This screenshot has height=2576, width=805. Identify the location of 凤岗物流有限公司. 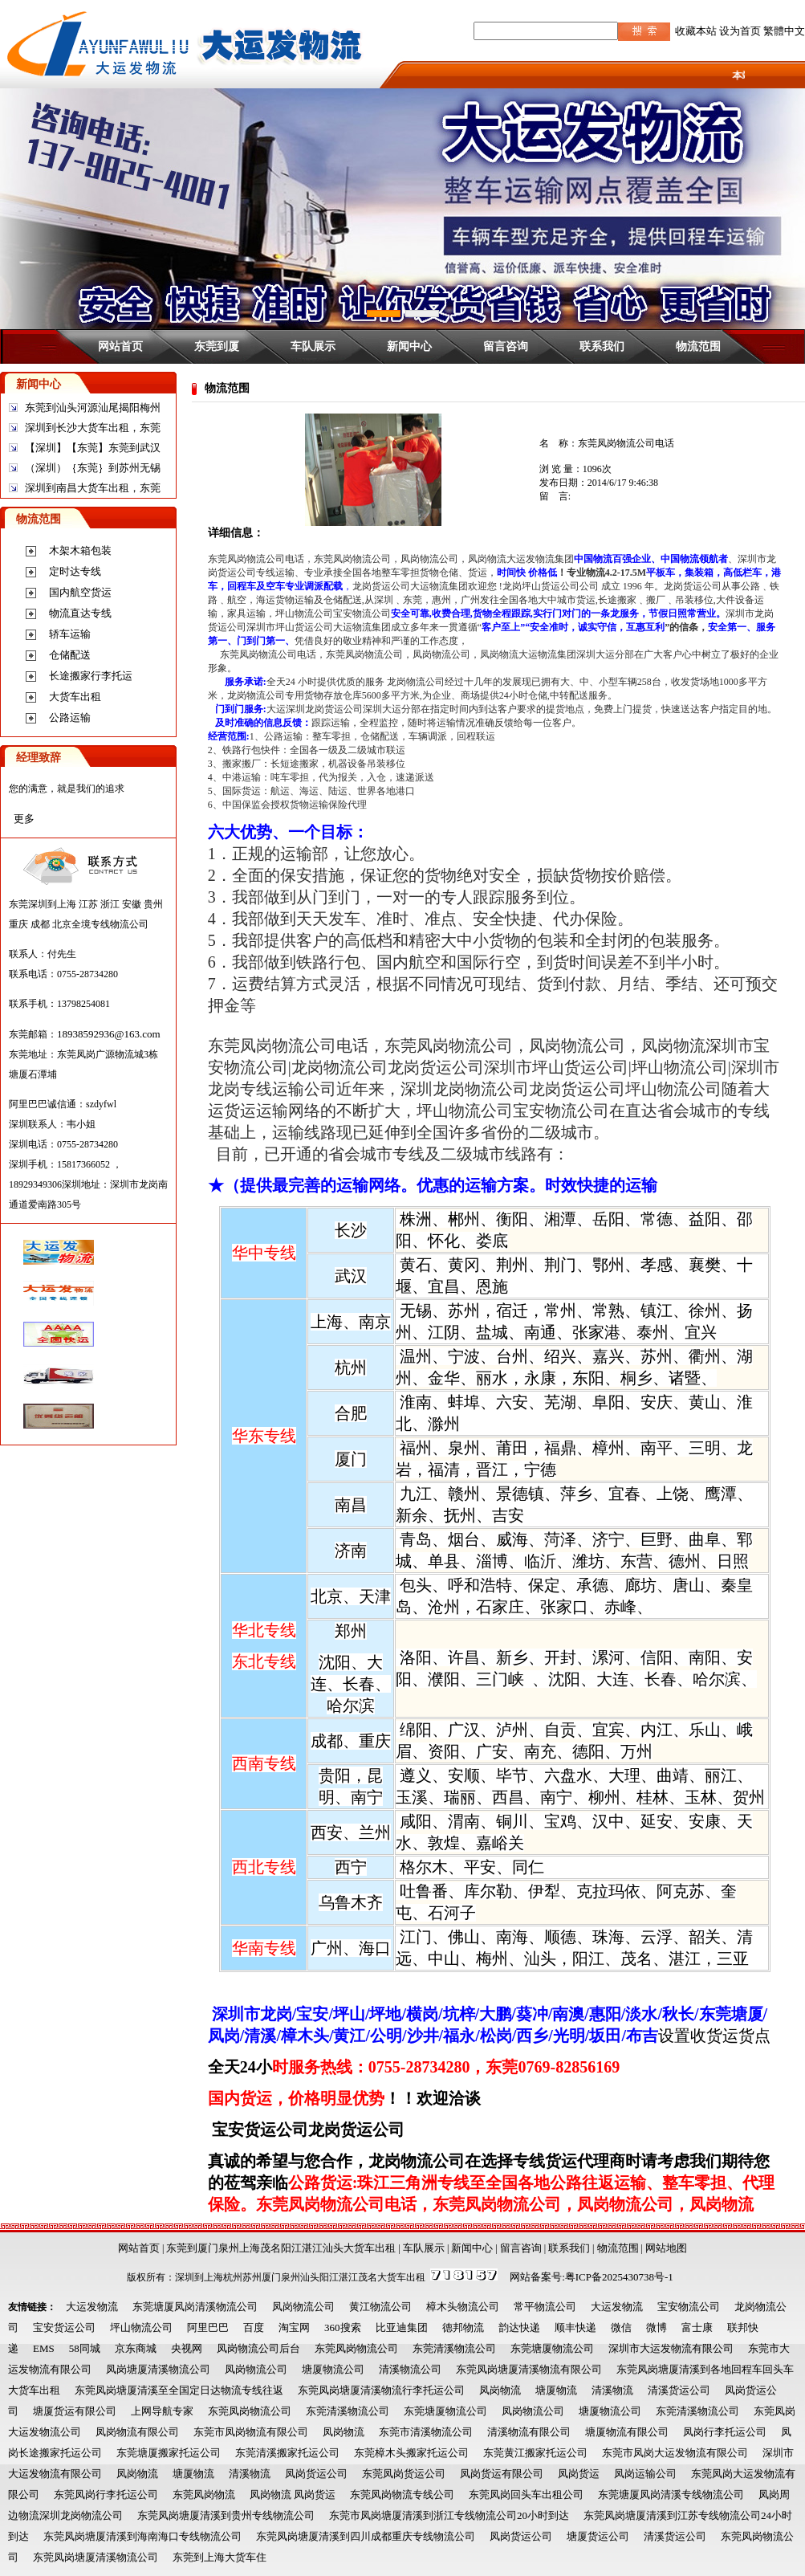
(137, 2432).